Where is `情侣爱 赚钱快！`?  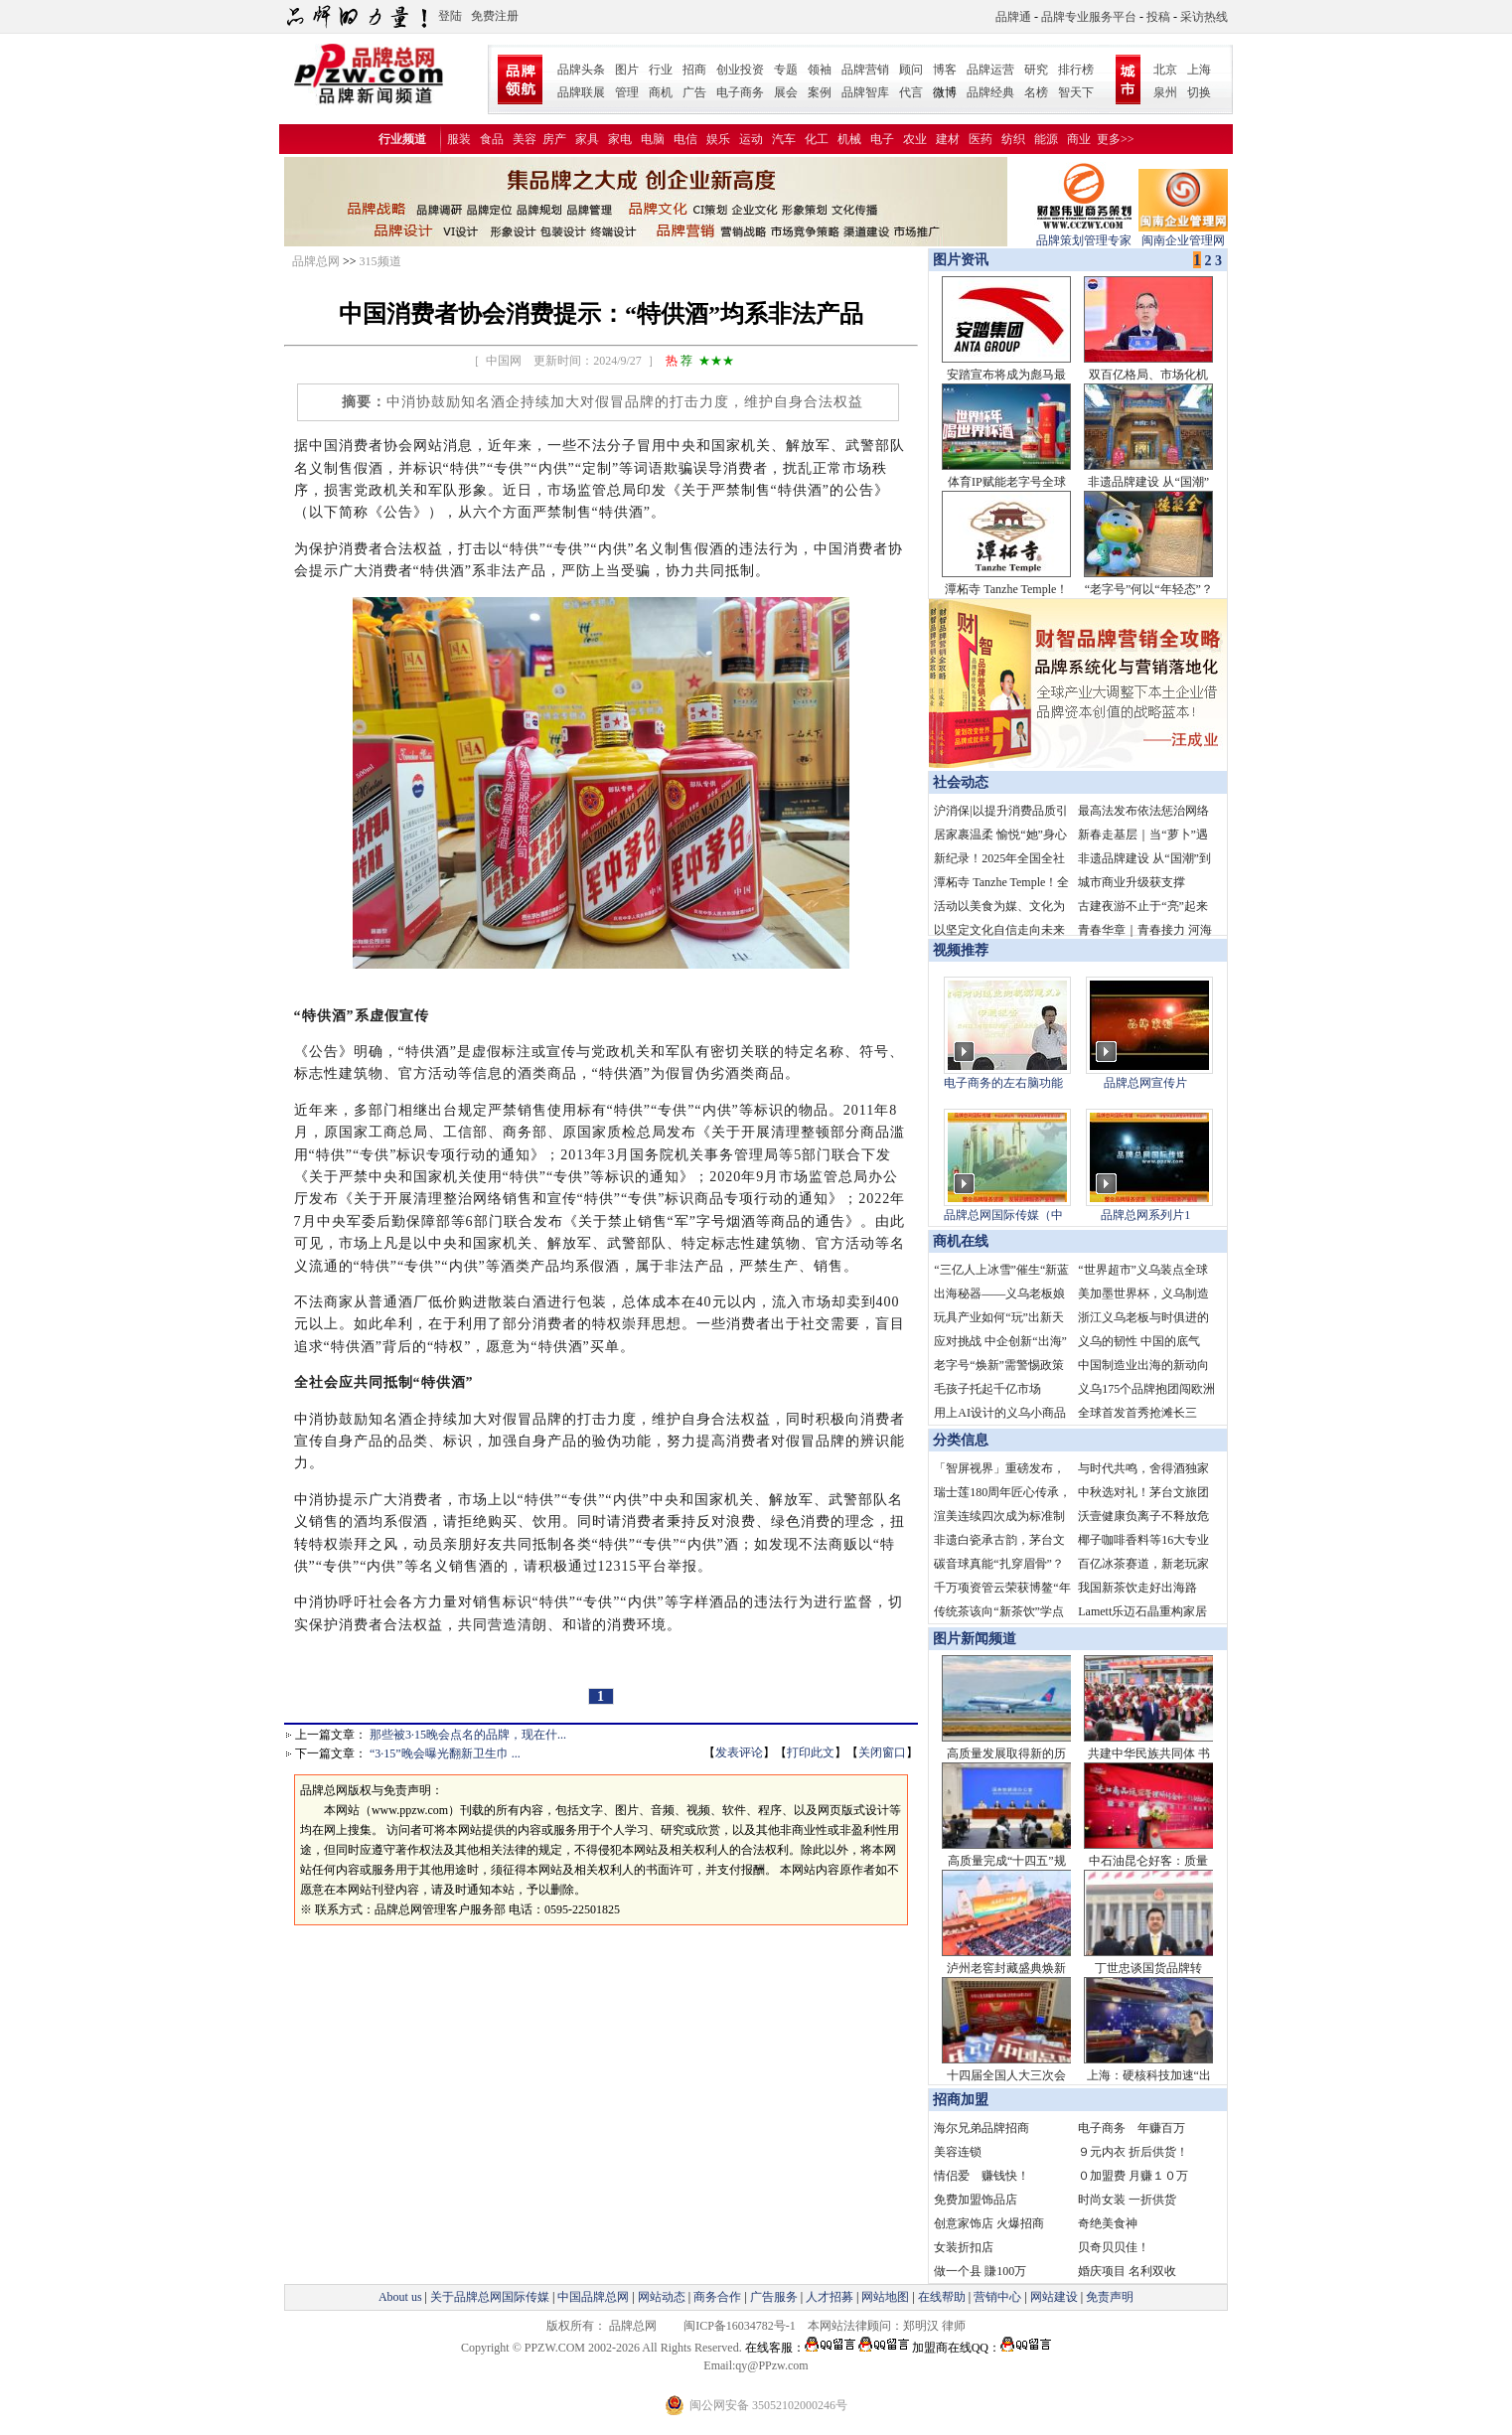 情侣爱 赚钱快！ is located at coordinates (981, 2176).